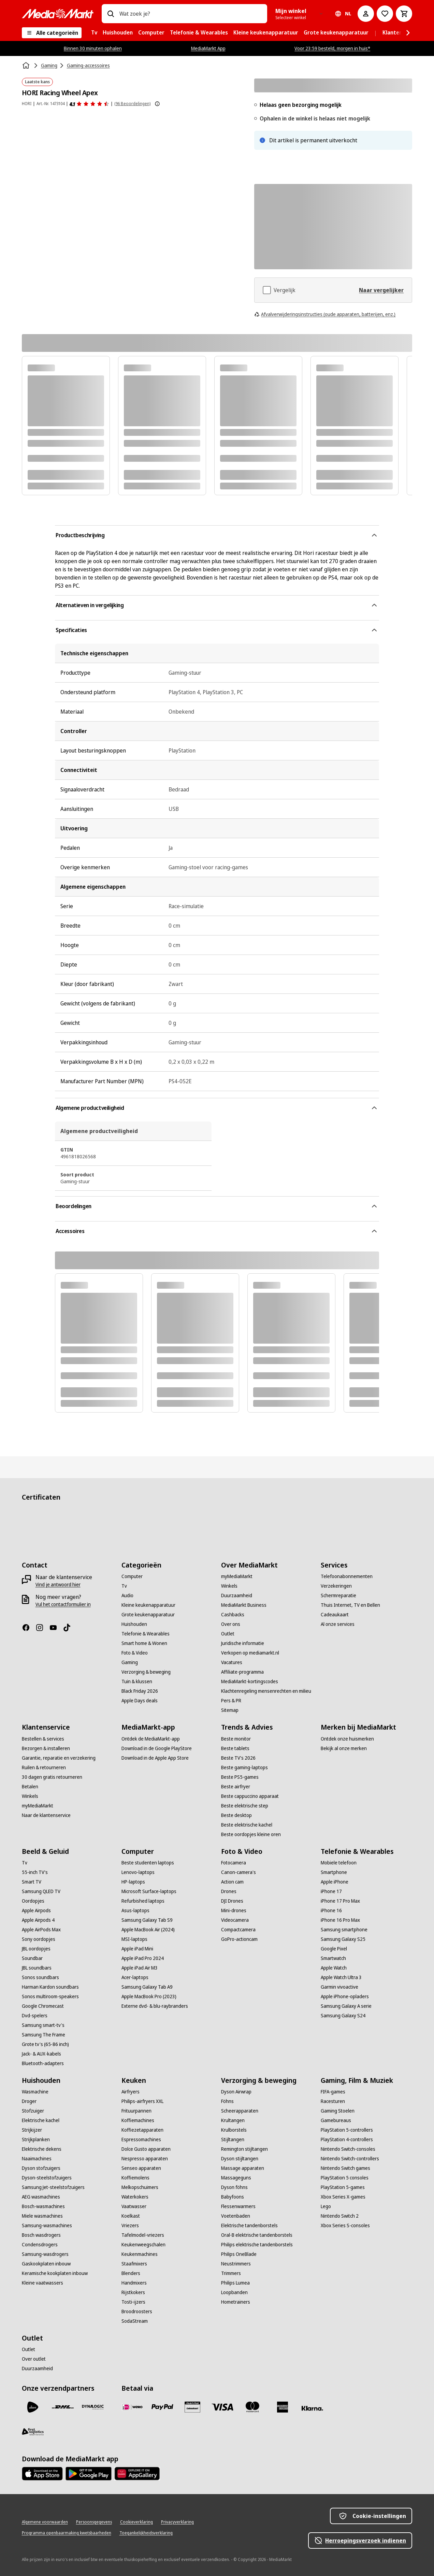  What do you see at coordinates (338, 1595) in the screenshot?
I see `[Schermreparatie]` at bounding box center [338, 1595].